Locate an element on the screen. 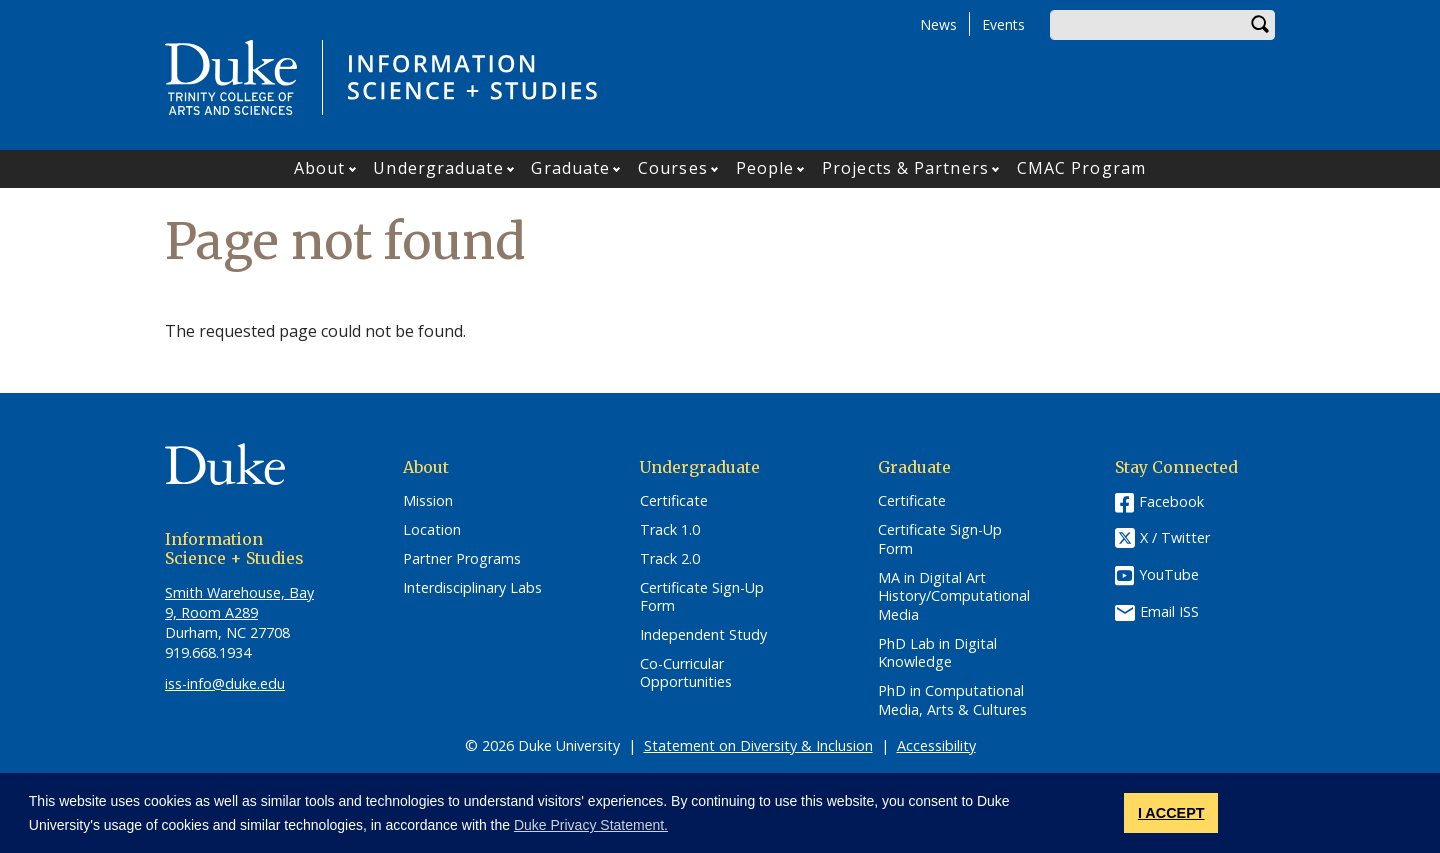 This screenshot has height=853, width=1440. Graduate is located at coordinates (570, 168).